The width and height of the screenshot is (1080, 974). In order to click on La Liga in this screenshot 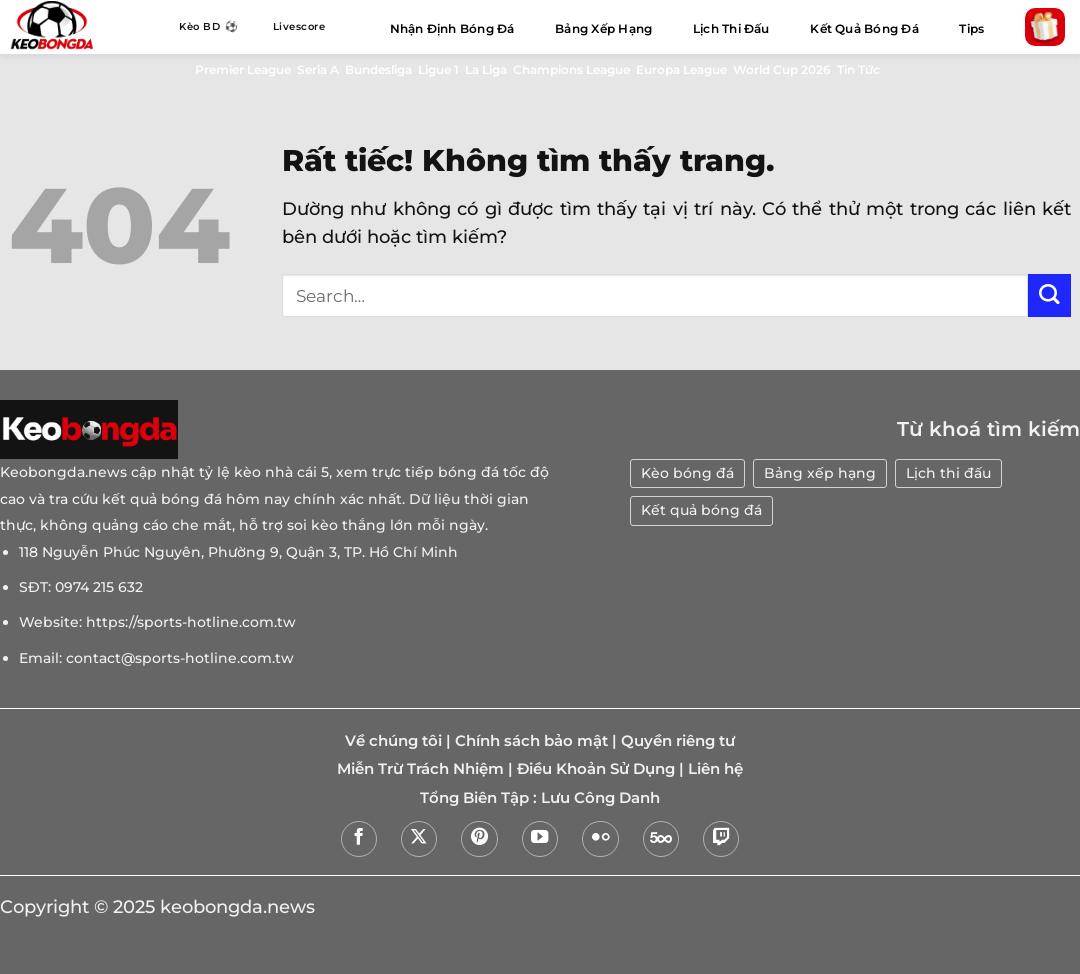, I will do `click(486, 69)`.